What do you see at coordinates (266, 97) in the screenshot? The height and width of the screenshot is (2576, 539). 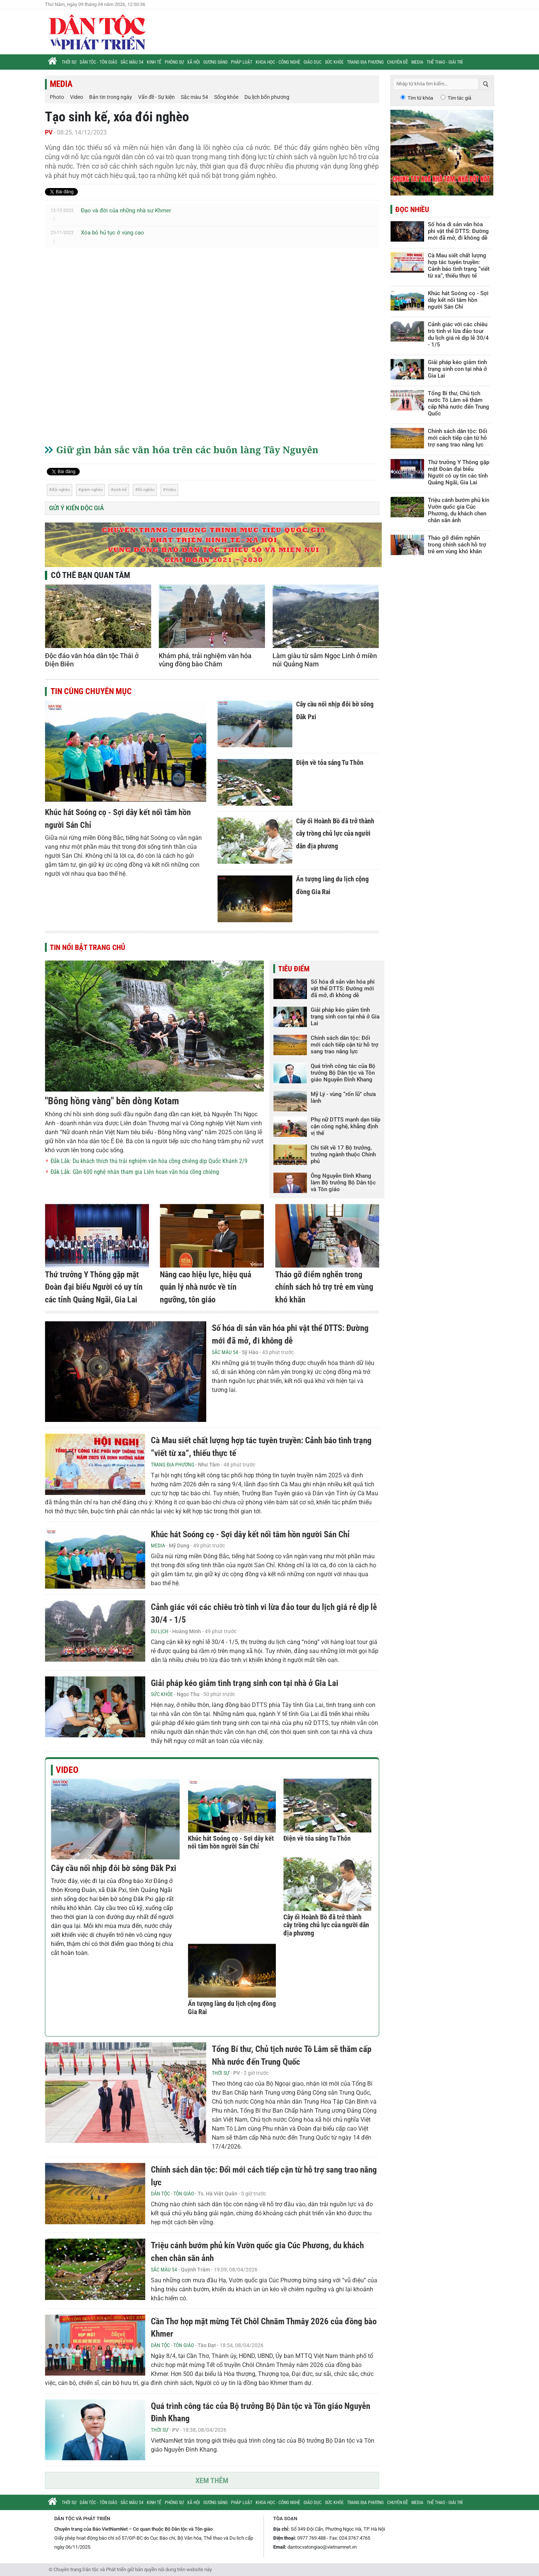 I see `Du lịch bốn phương` at bounding box center [266, 97].